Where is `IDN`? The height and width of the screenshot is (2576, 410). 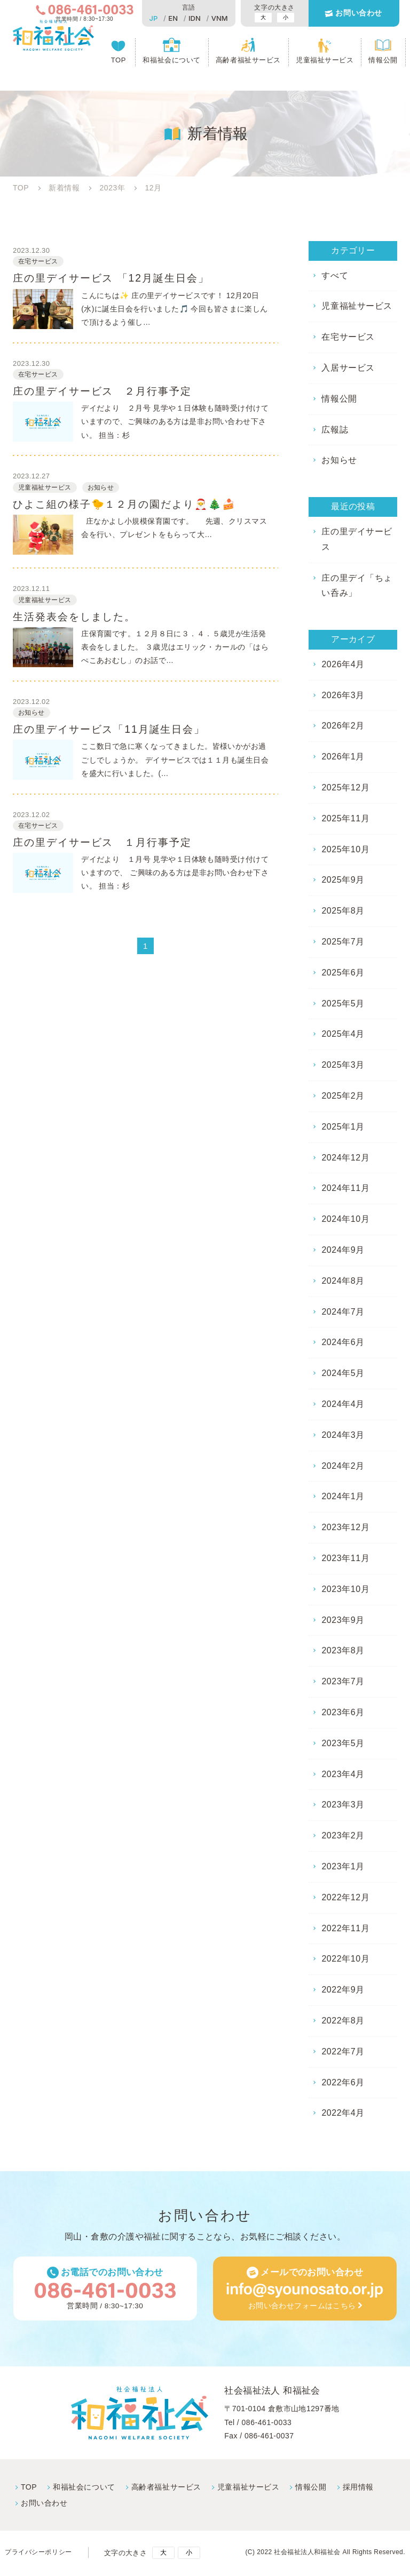
IDN is located at coordinates (193, 18).